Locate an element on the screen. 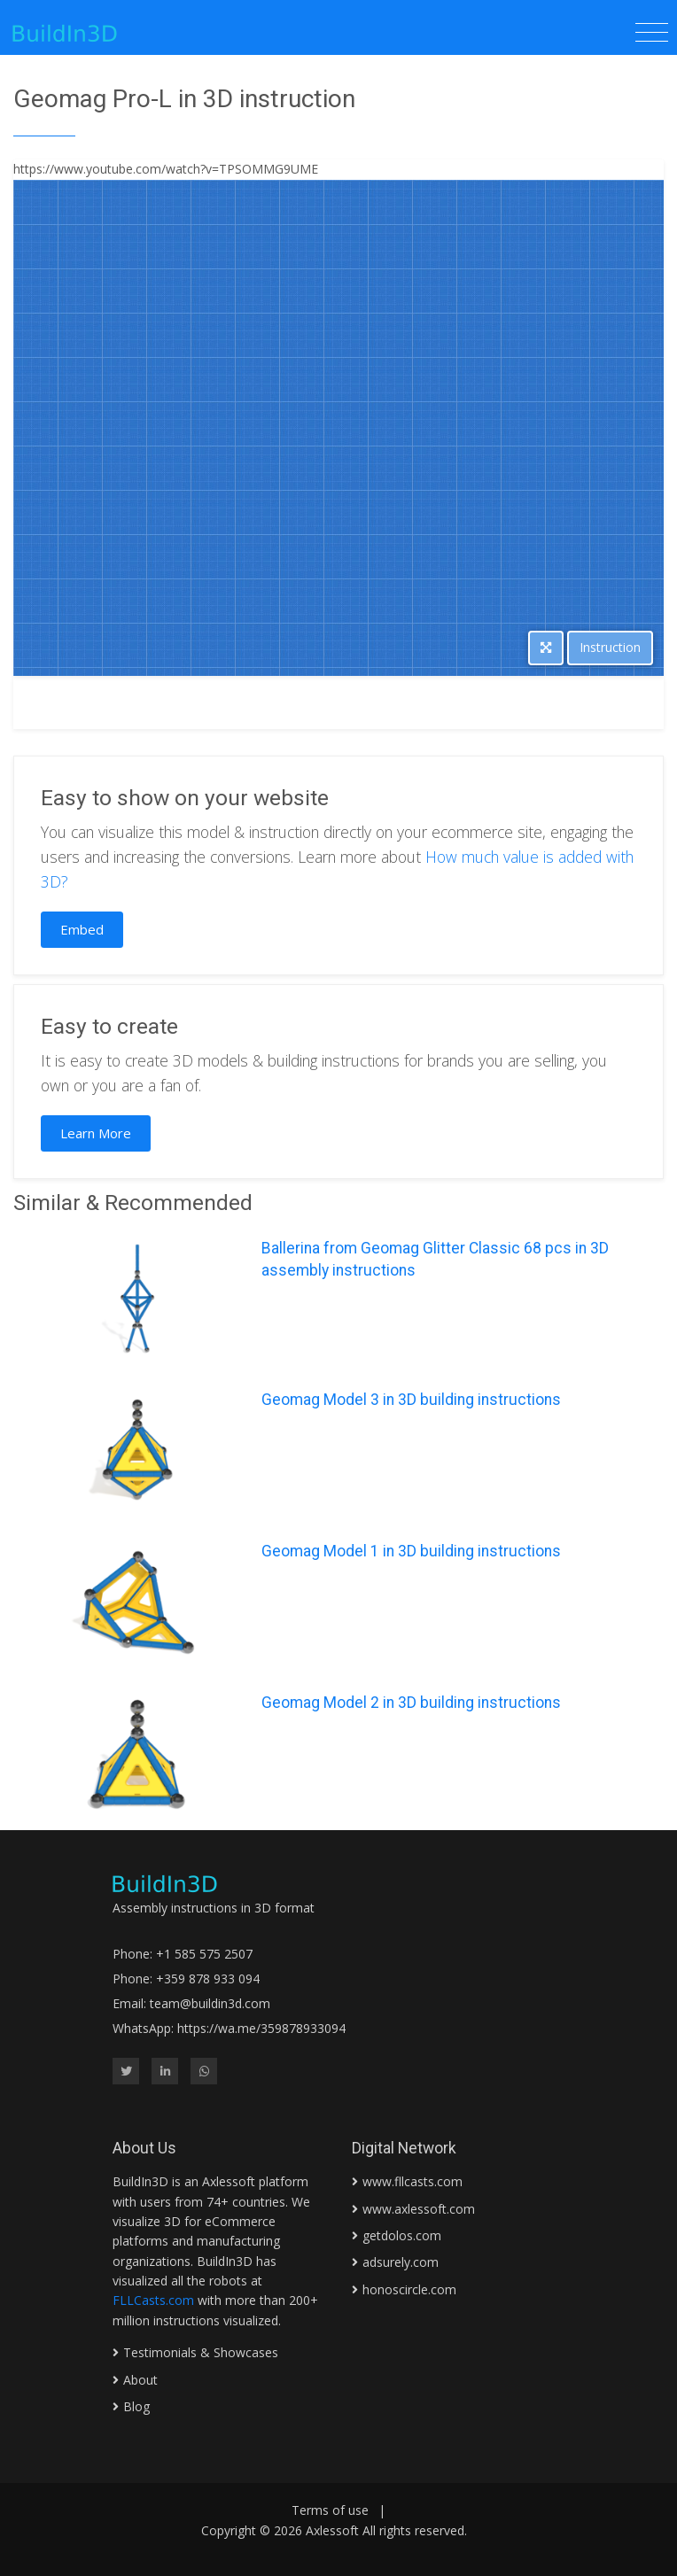 This screenshot has height=2576, width=677. Geomag Model 3 in 3D building instructions is located at coordinates (411, 1399).